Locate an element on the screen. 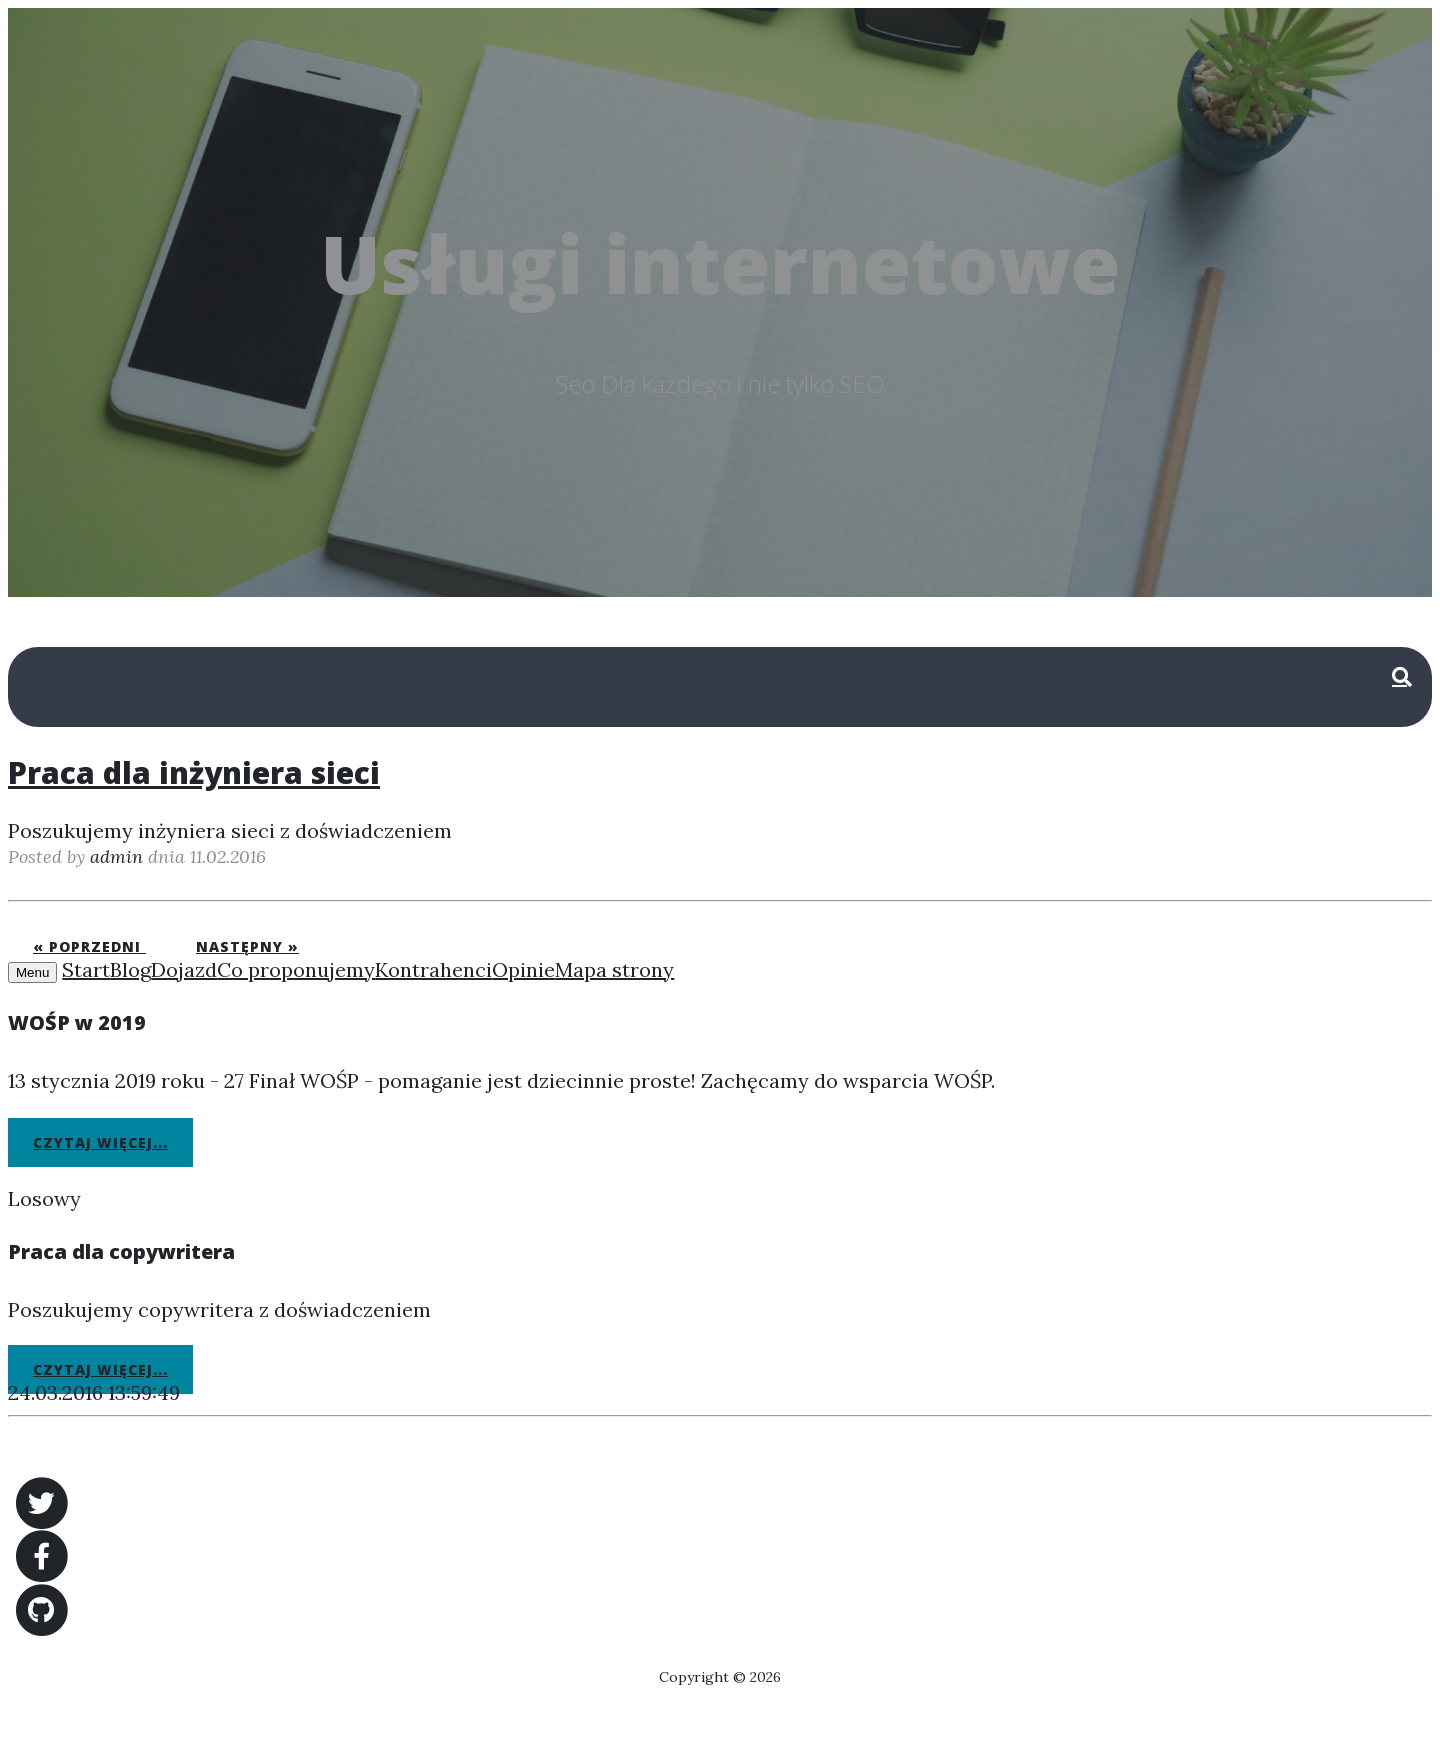  Start is located at coordinates (86, 969).